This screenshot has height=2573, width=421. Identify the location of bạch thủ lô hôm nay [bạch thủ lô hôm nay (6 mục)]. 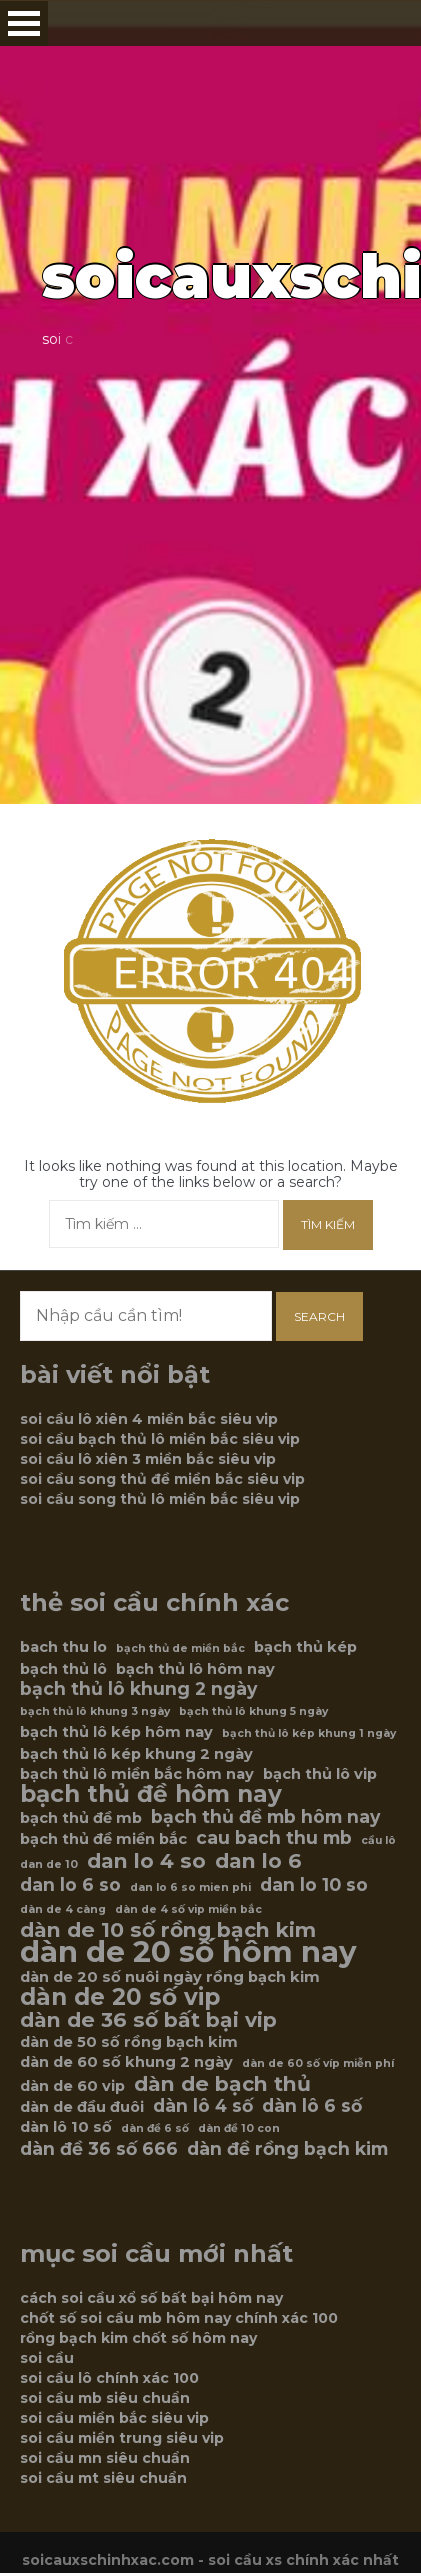
(195, 1669).